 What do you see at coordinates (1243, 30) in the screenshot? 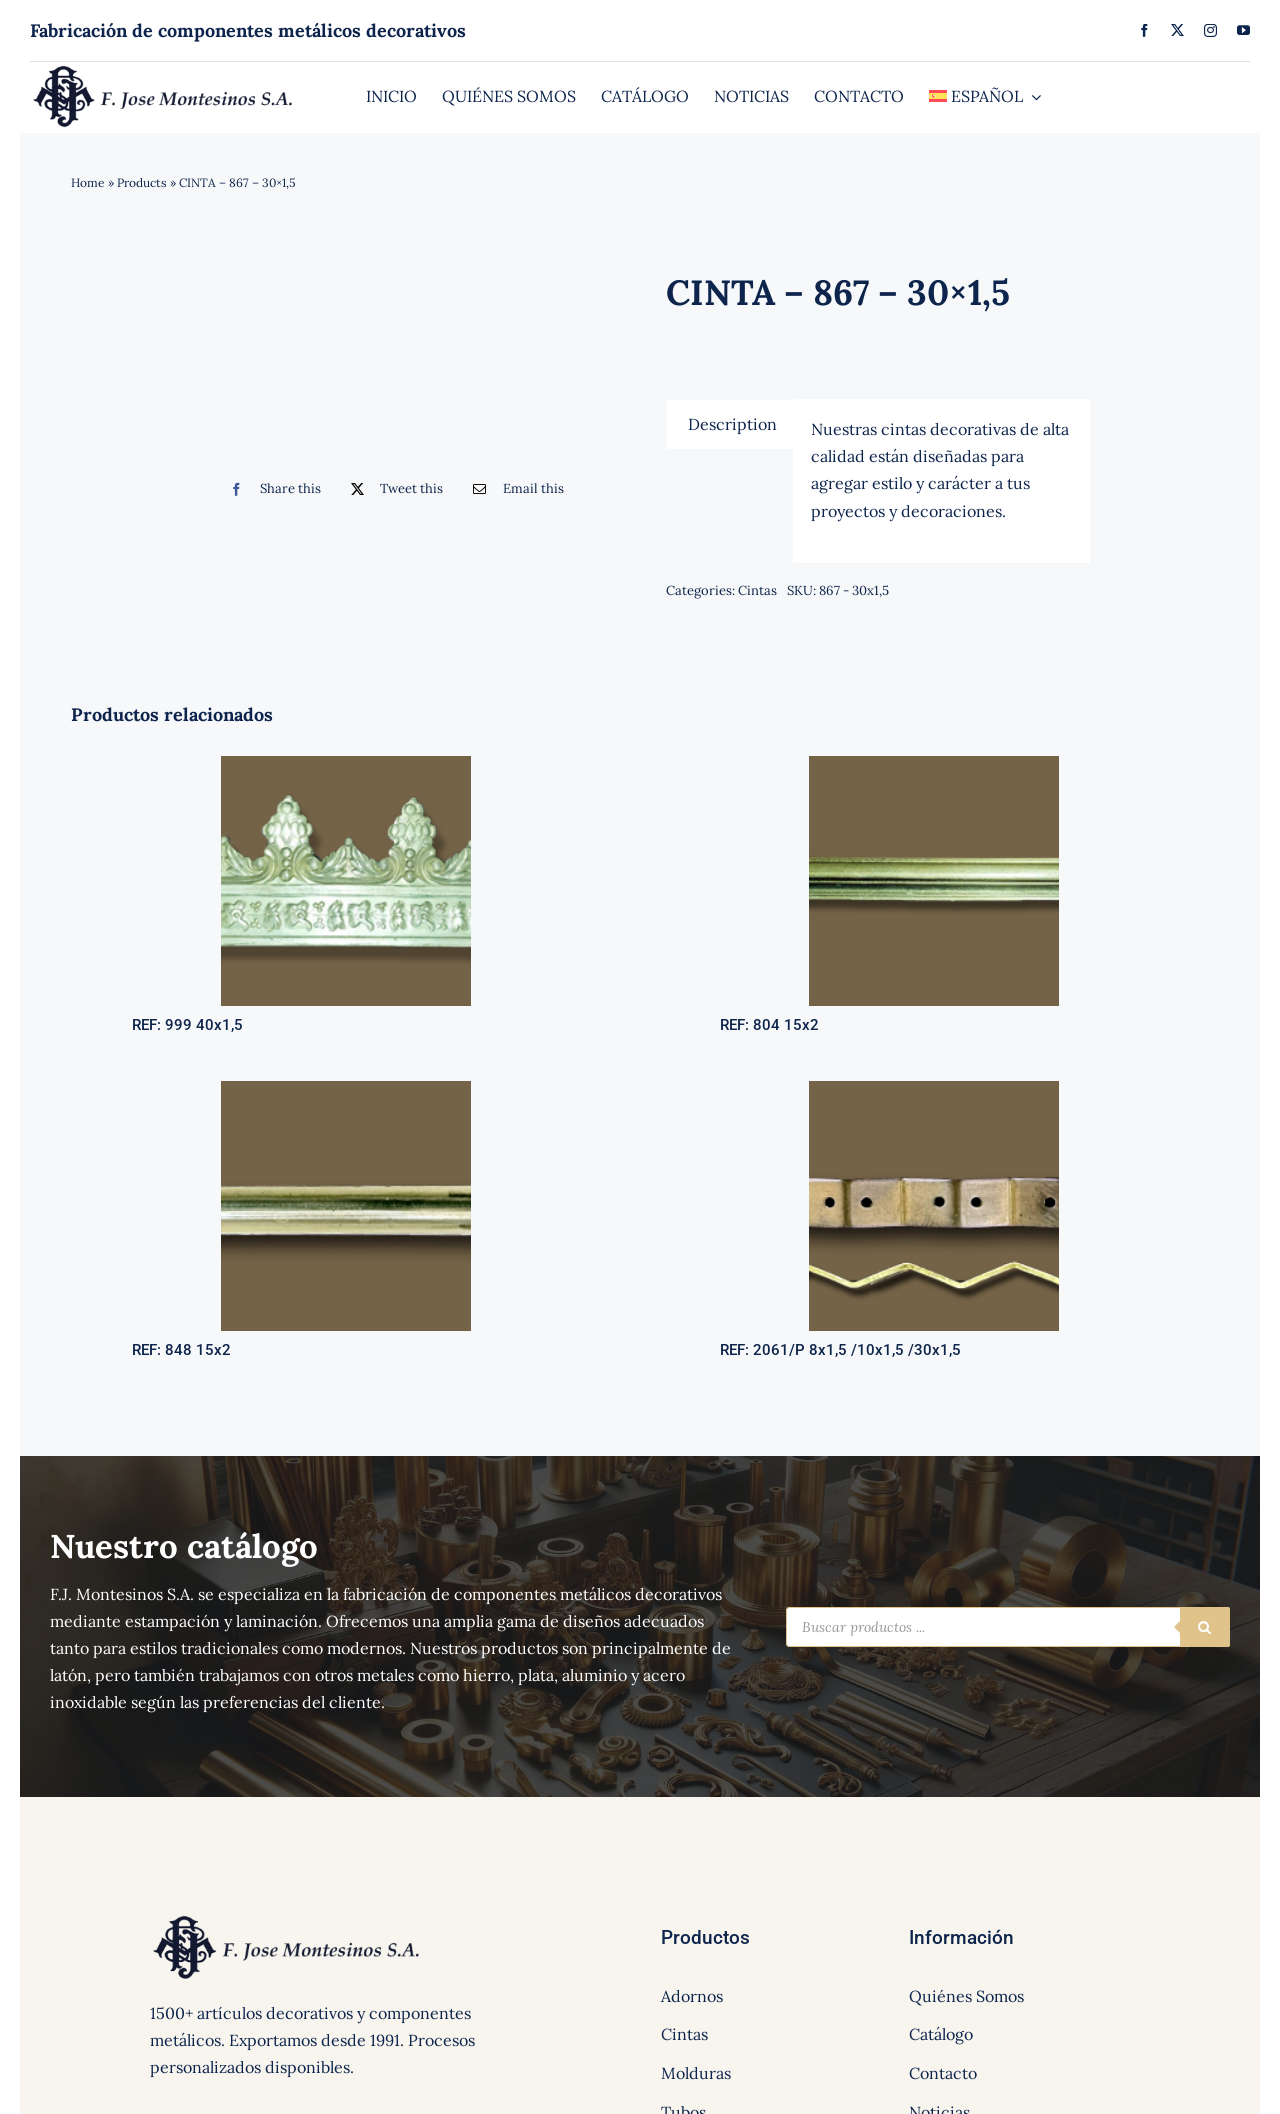
I see `[youtube]` at bounding box center [1243, 30].